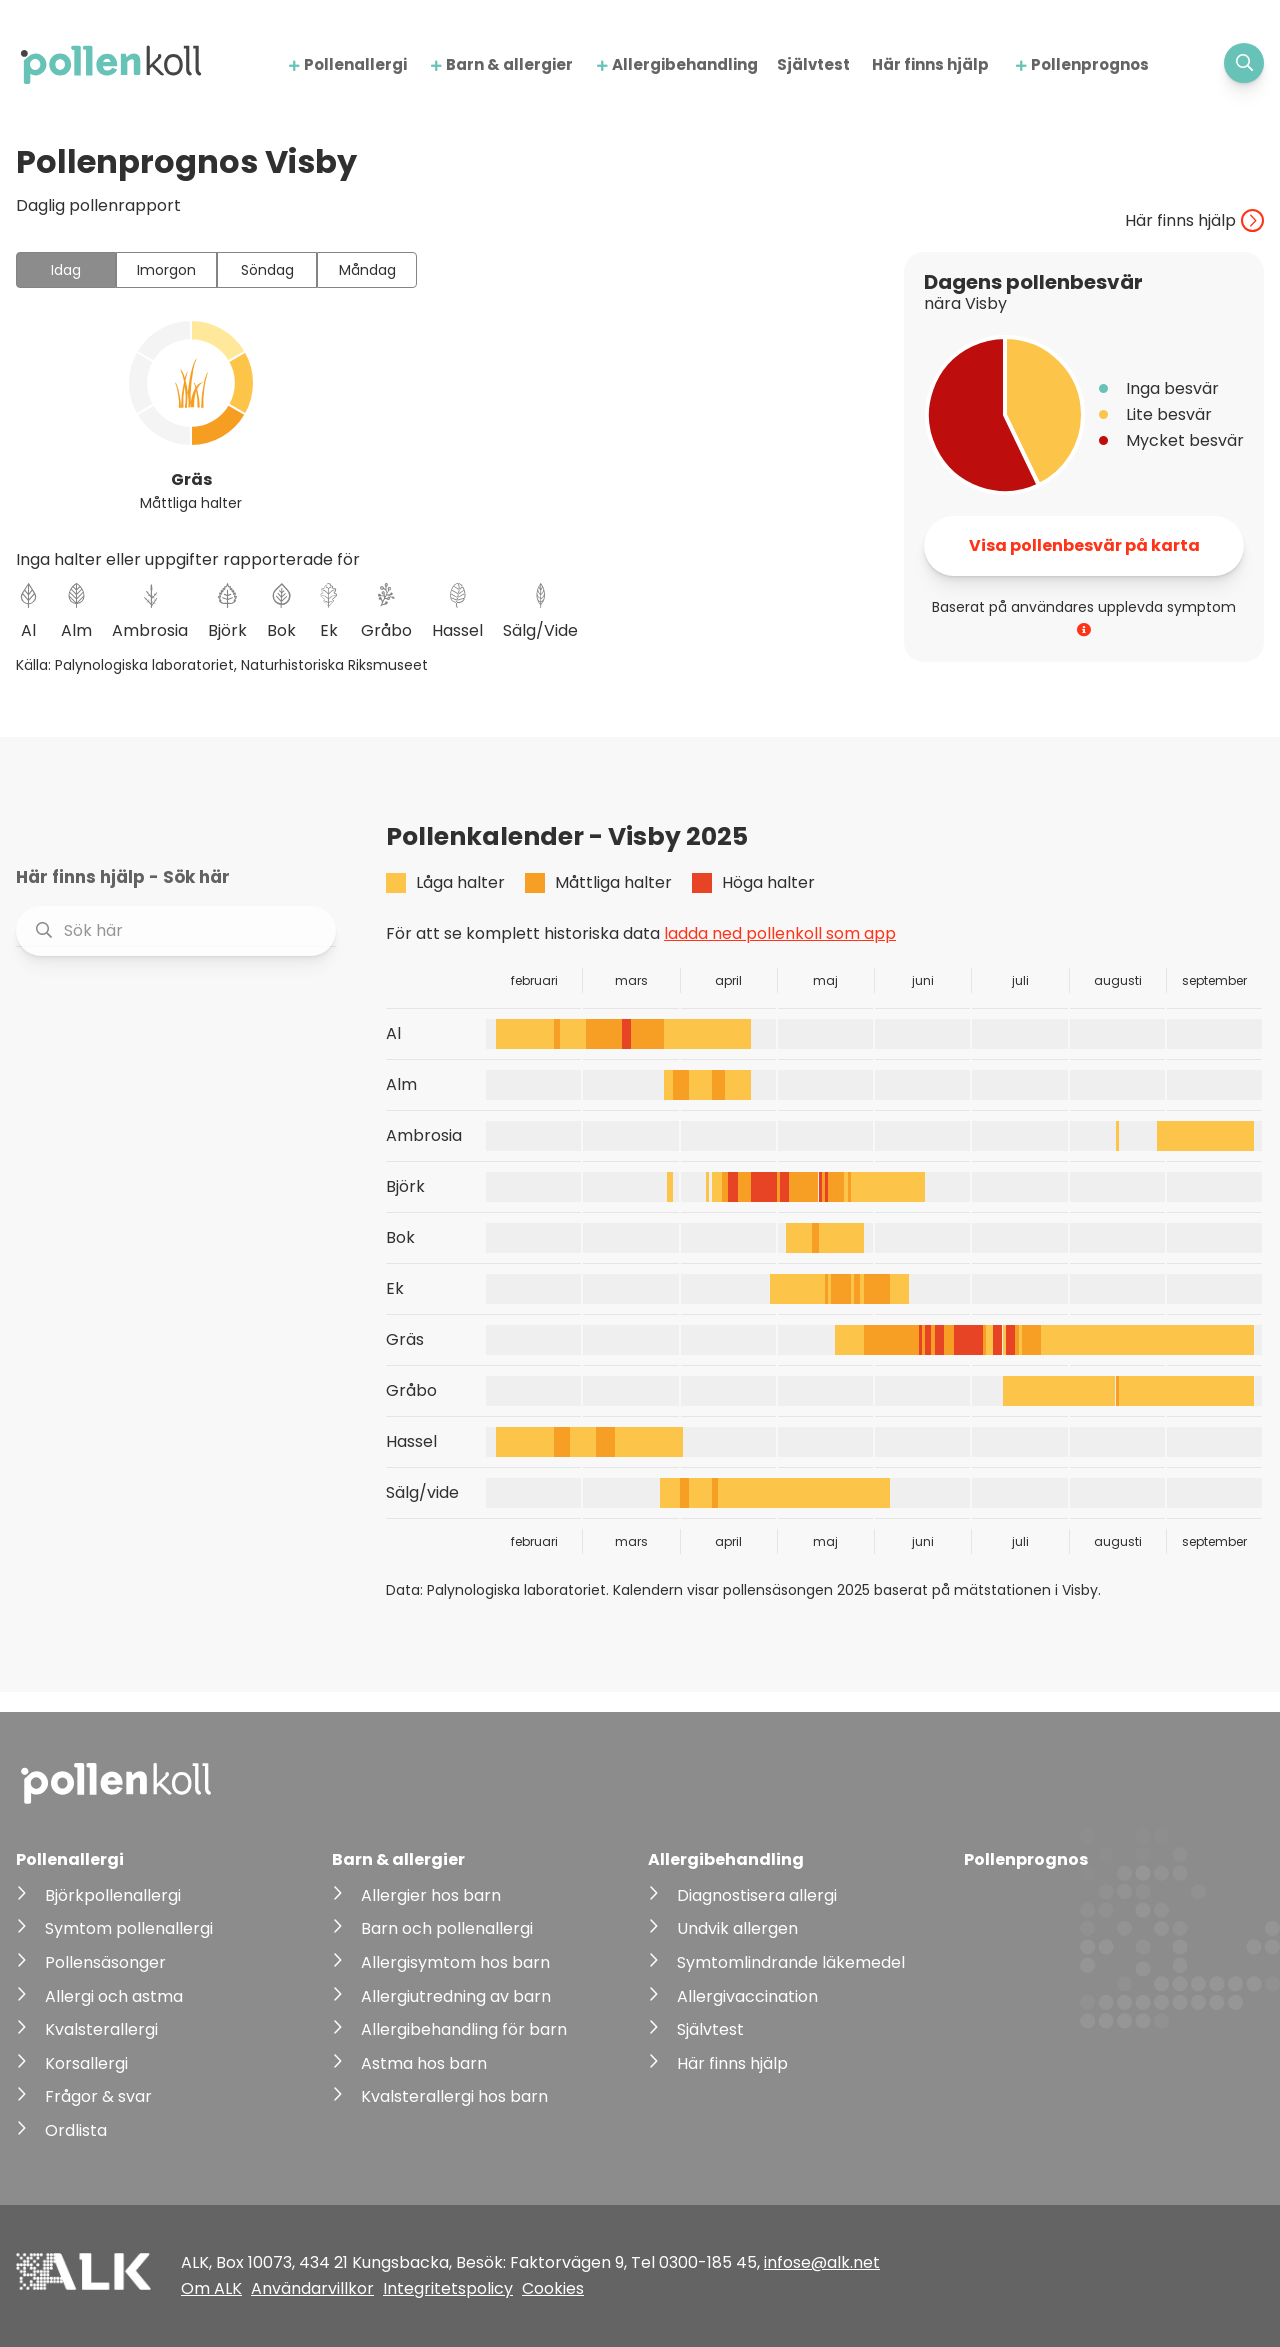  I want to click on Björkpollenallergi, so click(113, 1895).